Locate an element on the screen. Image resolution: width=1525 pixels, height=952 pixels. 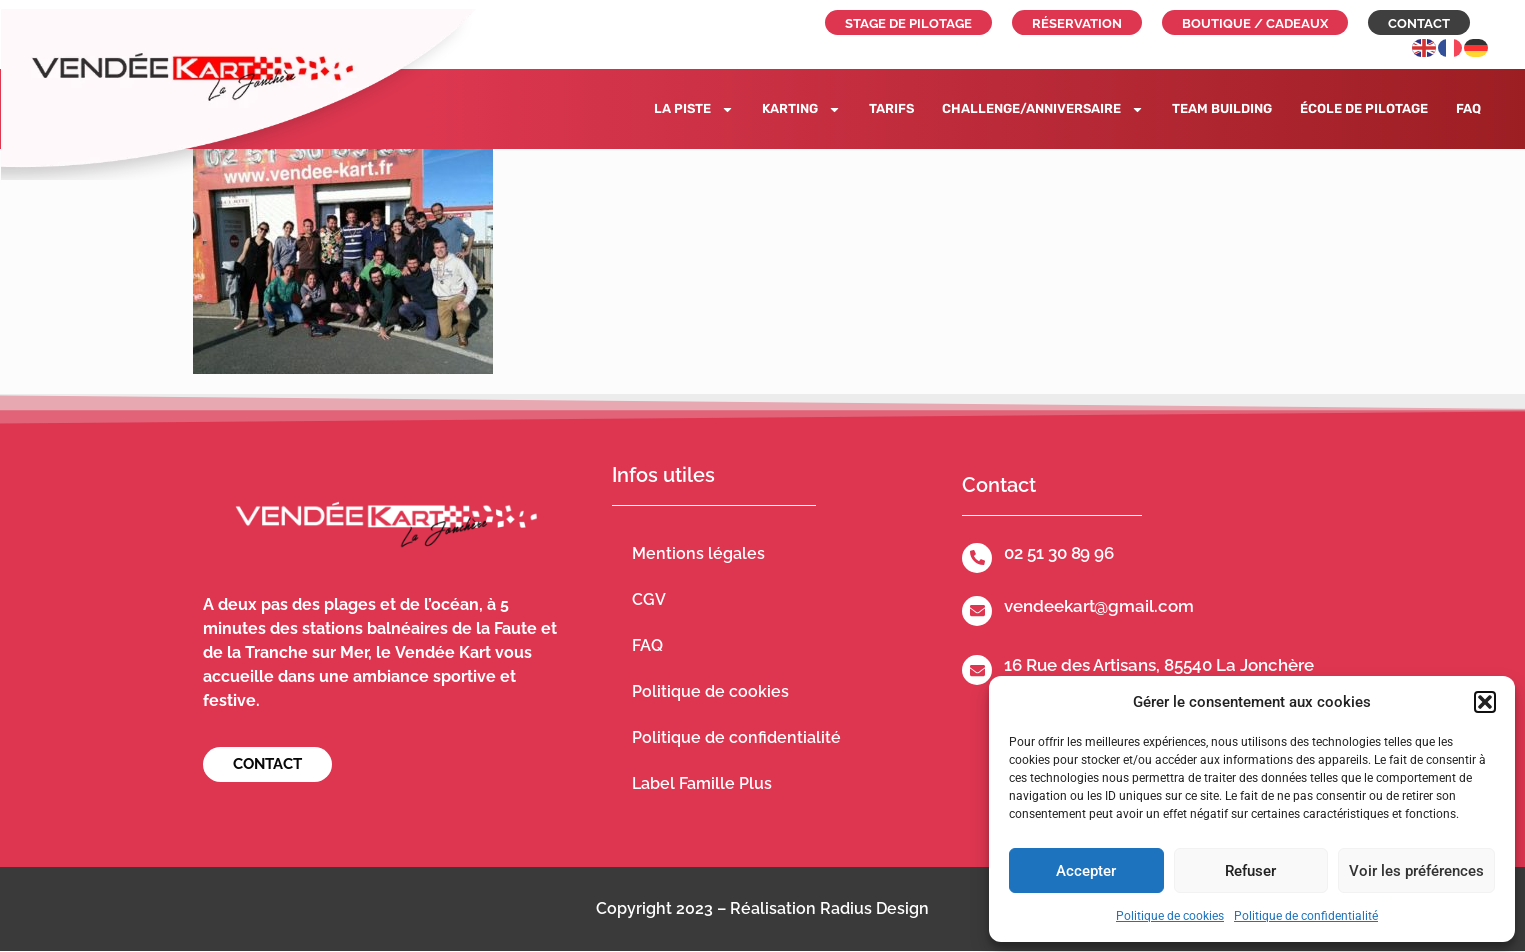
École de pilotage is located at coordinates (1364, 108).